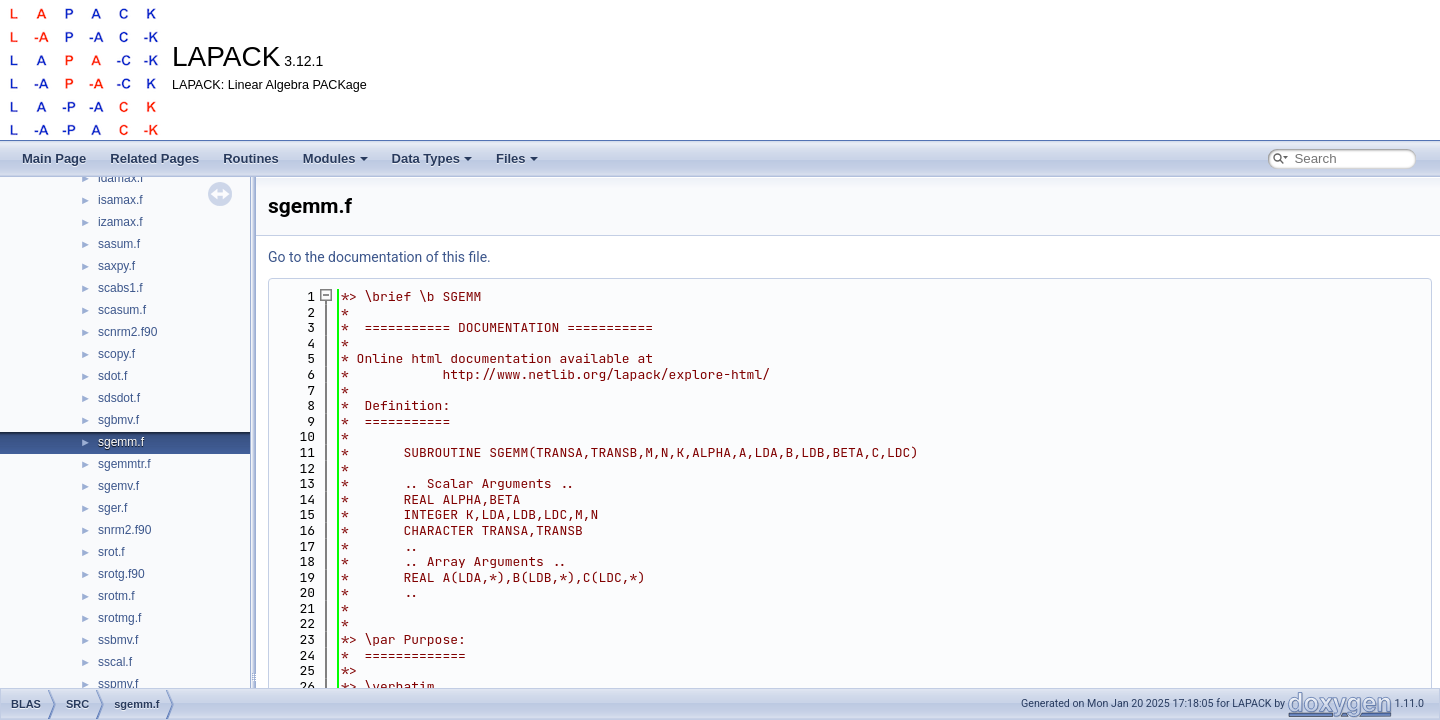  I want to click on sgemm.f, so click(121, 442).